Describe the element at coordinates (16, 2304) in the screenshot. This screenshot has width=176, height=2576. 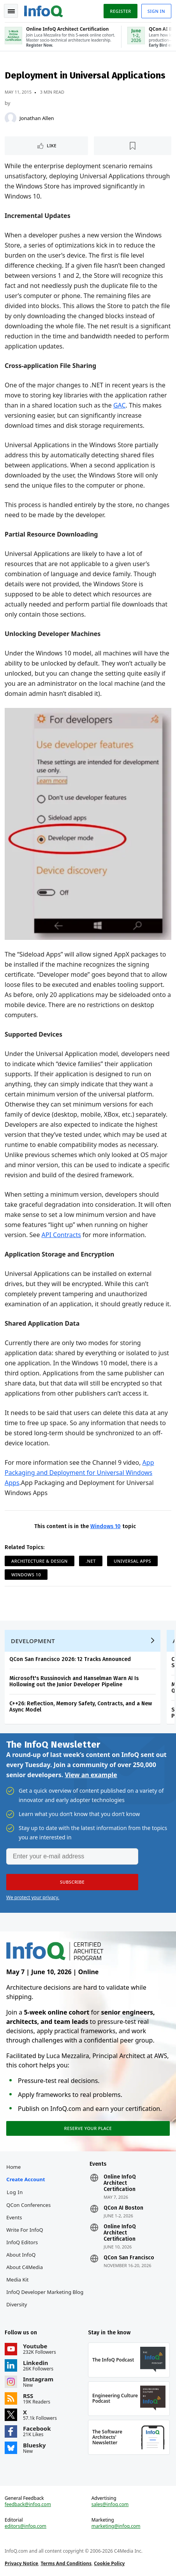
I see `Diversity` at that location.